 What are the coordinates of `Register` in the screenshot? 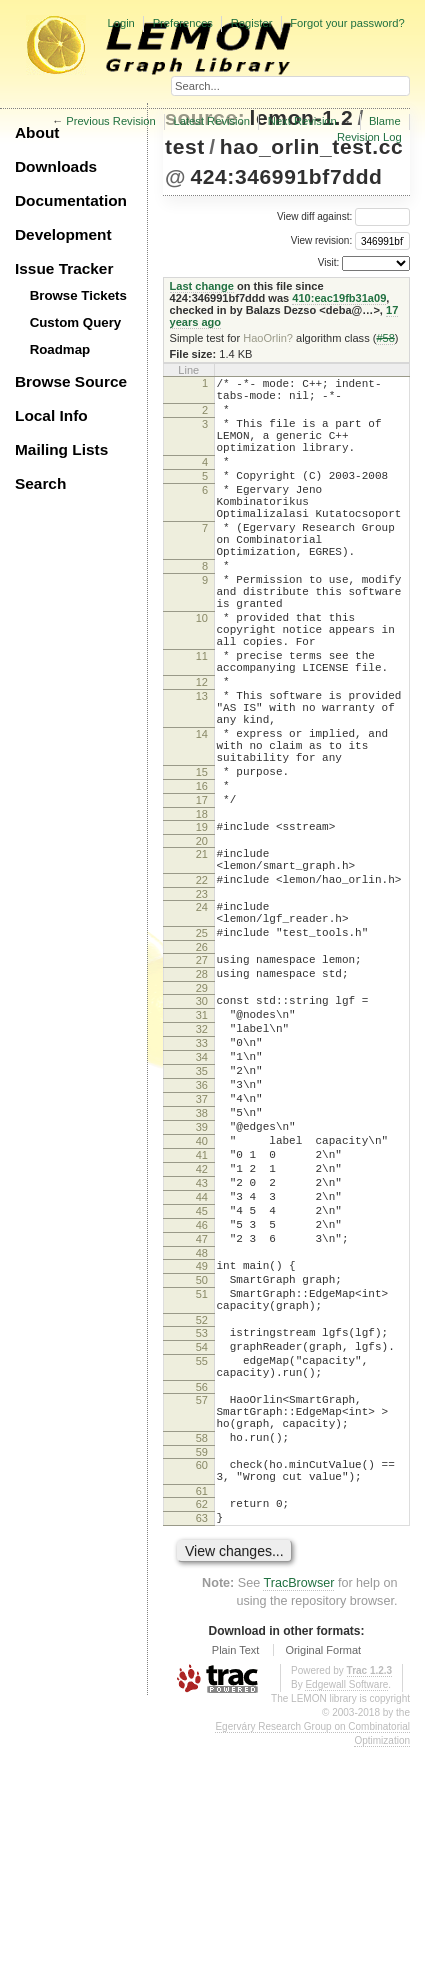 It's located at (252, 23).